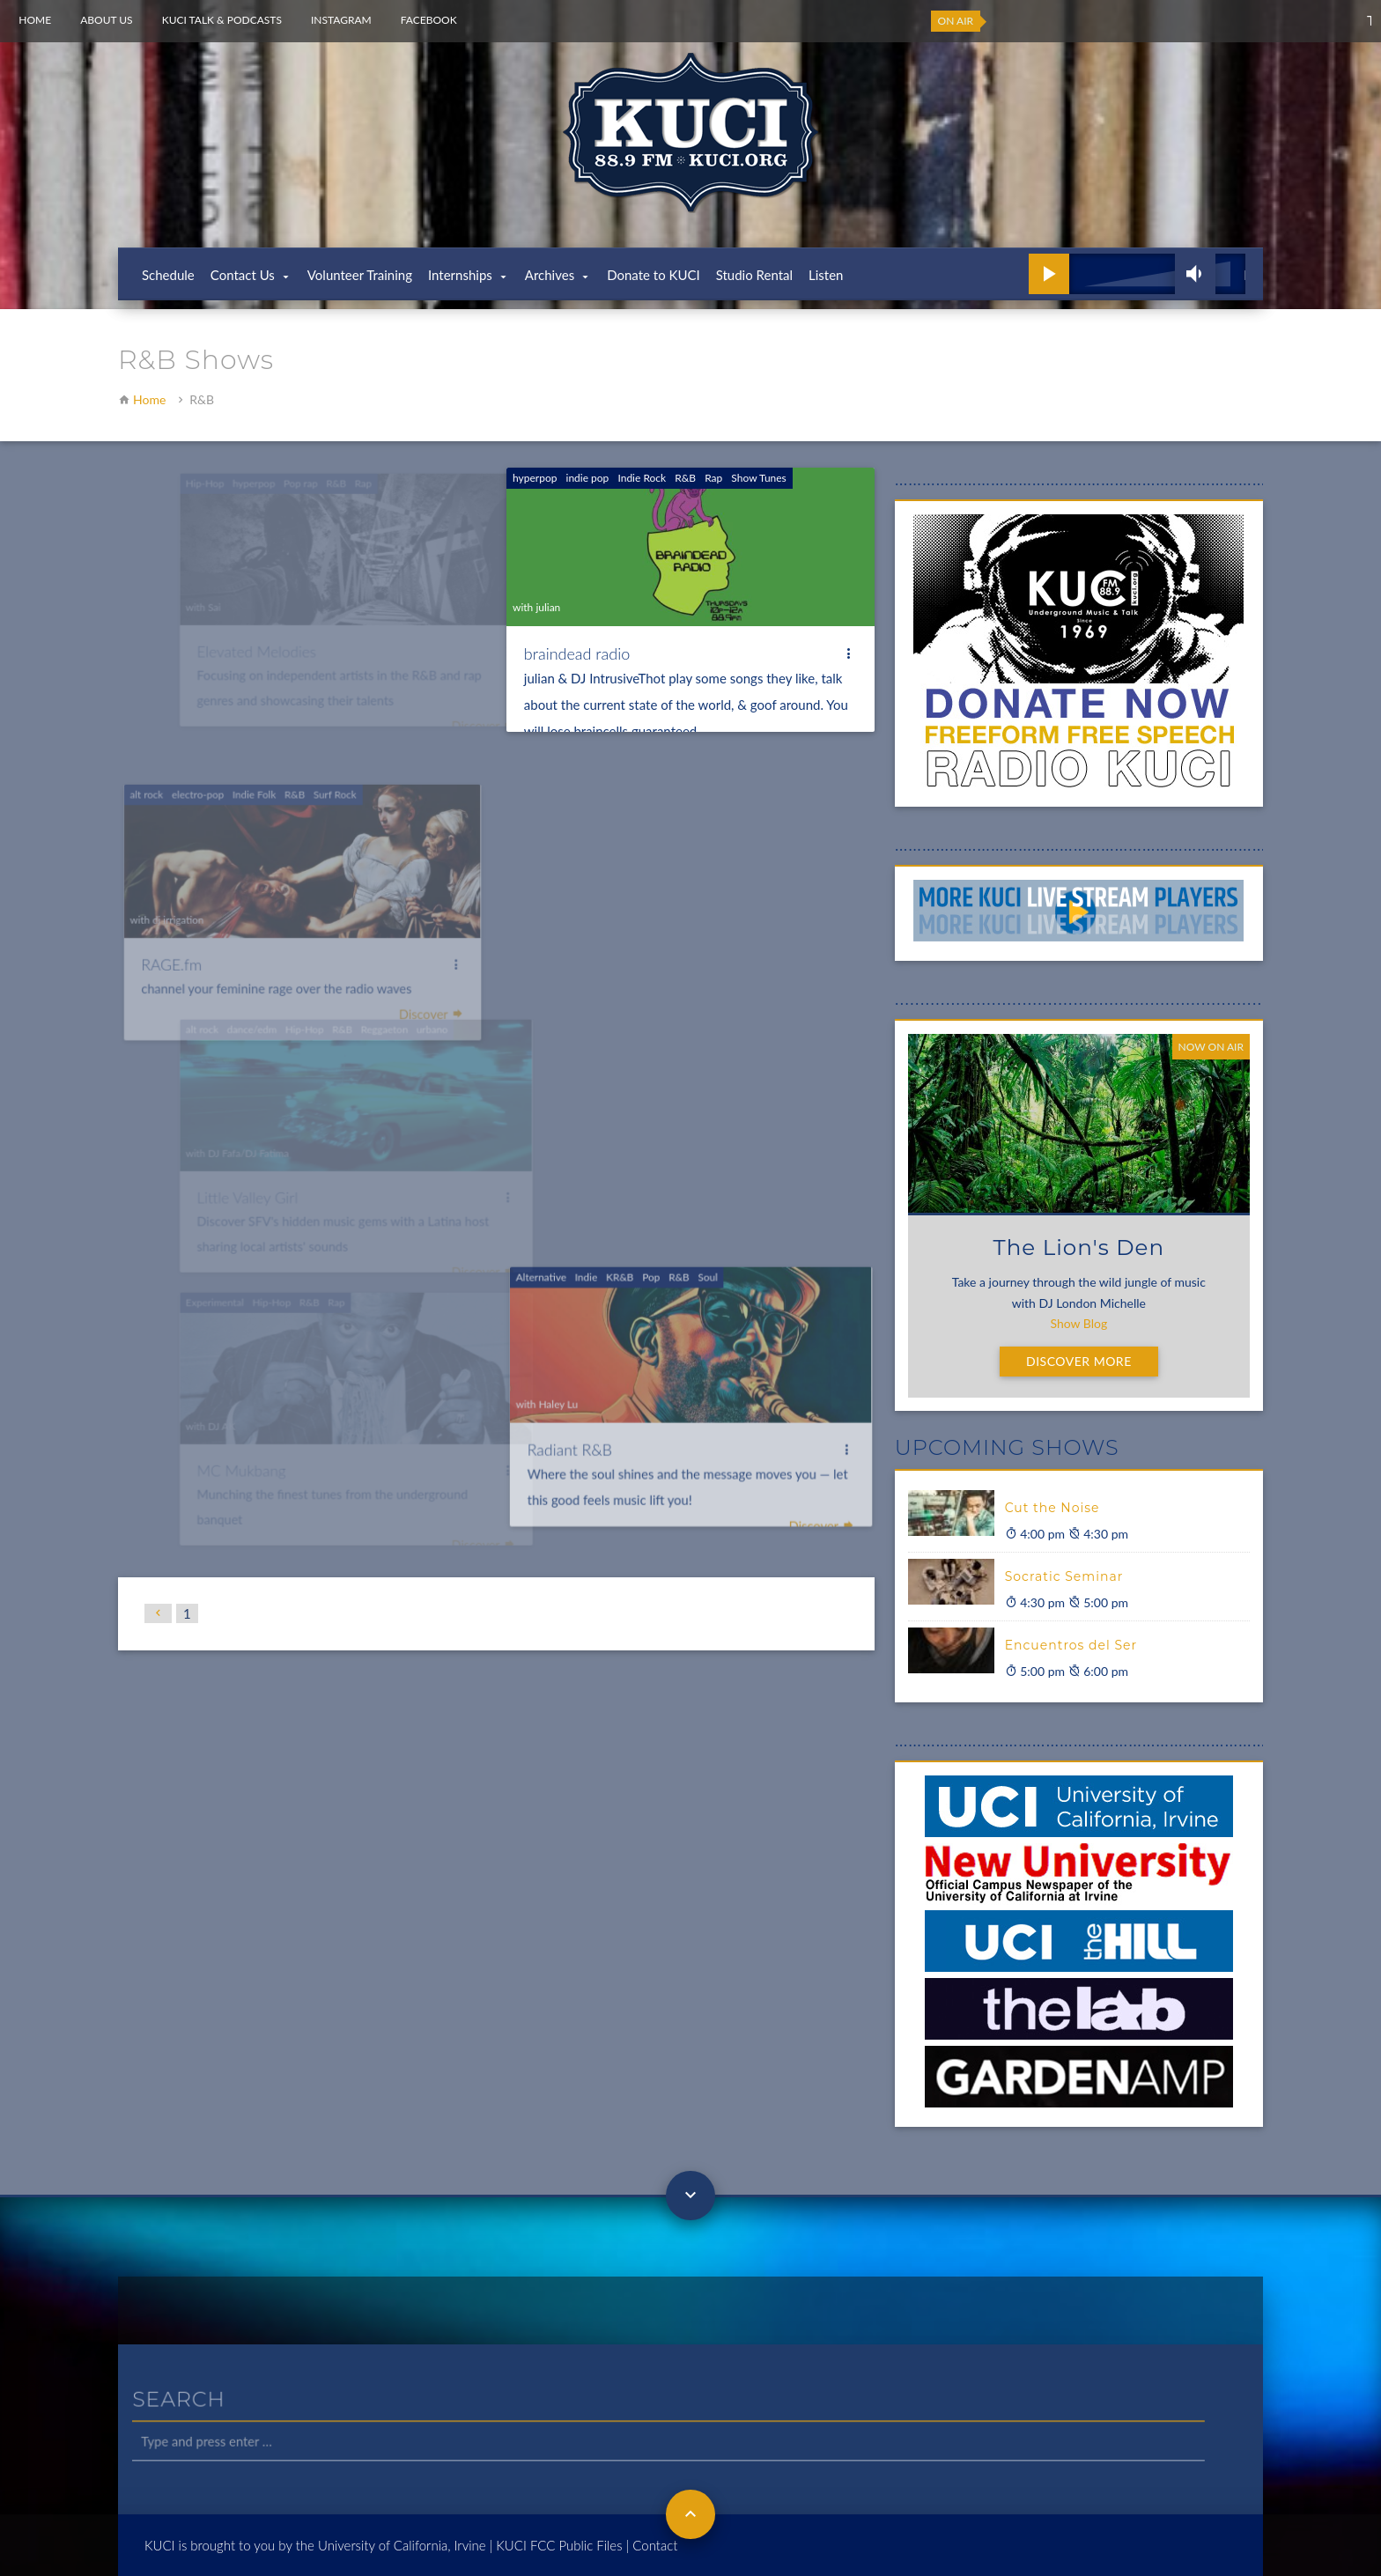 The image size is (1381, 2576). What do you see at coordinates (222, 19) in the screenshot?
I see `KUCI Talk & Podcasts` at bounding box center [222, 19].